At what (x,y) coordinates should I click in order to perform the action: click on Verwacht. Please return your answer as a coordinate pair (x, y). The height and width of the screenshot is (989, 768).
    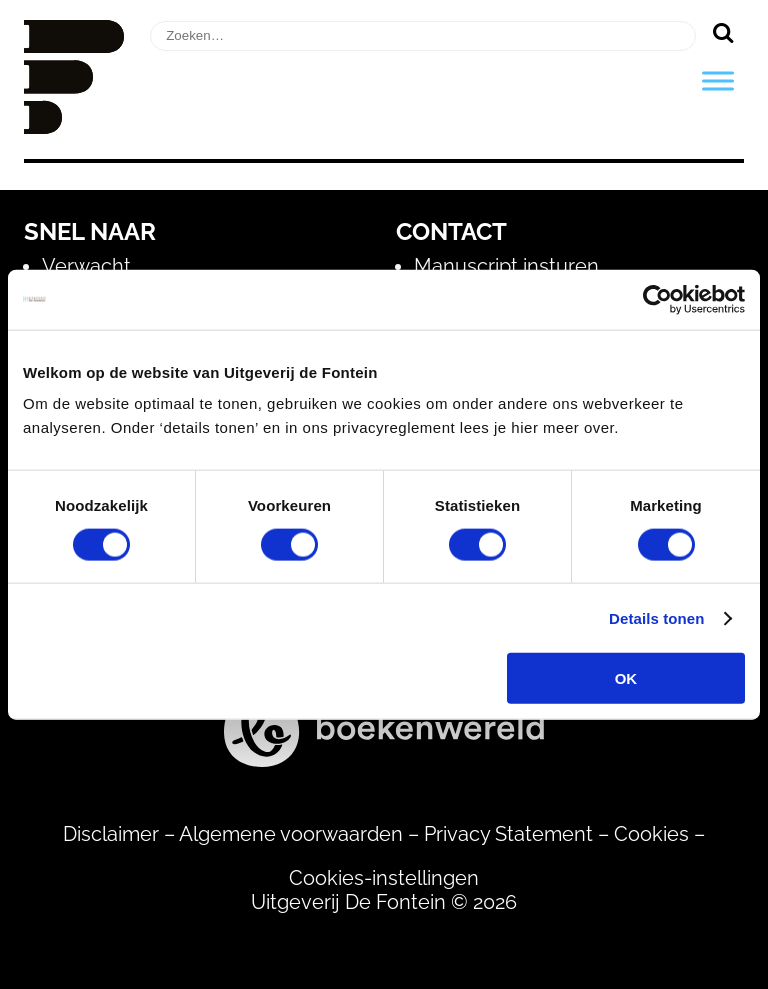
    Looking at the image, I should click on (86, 266).